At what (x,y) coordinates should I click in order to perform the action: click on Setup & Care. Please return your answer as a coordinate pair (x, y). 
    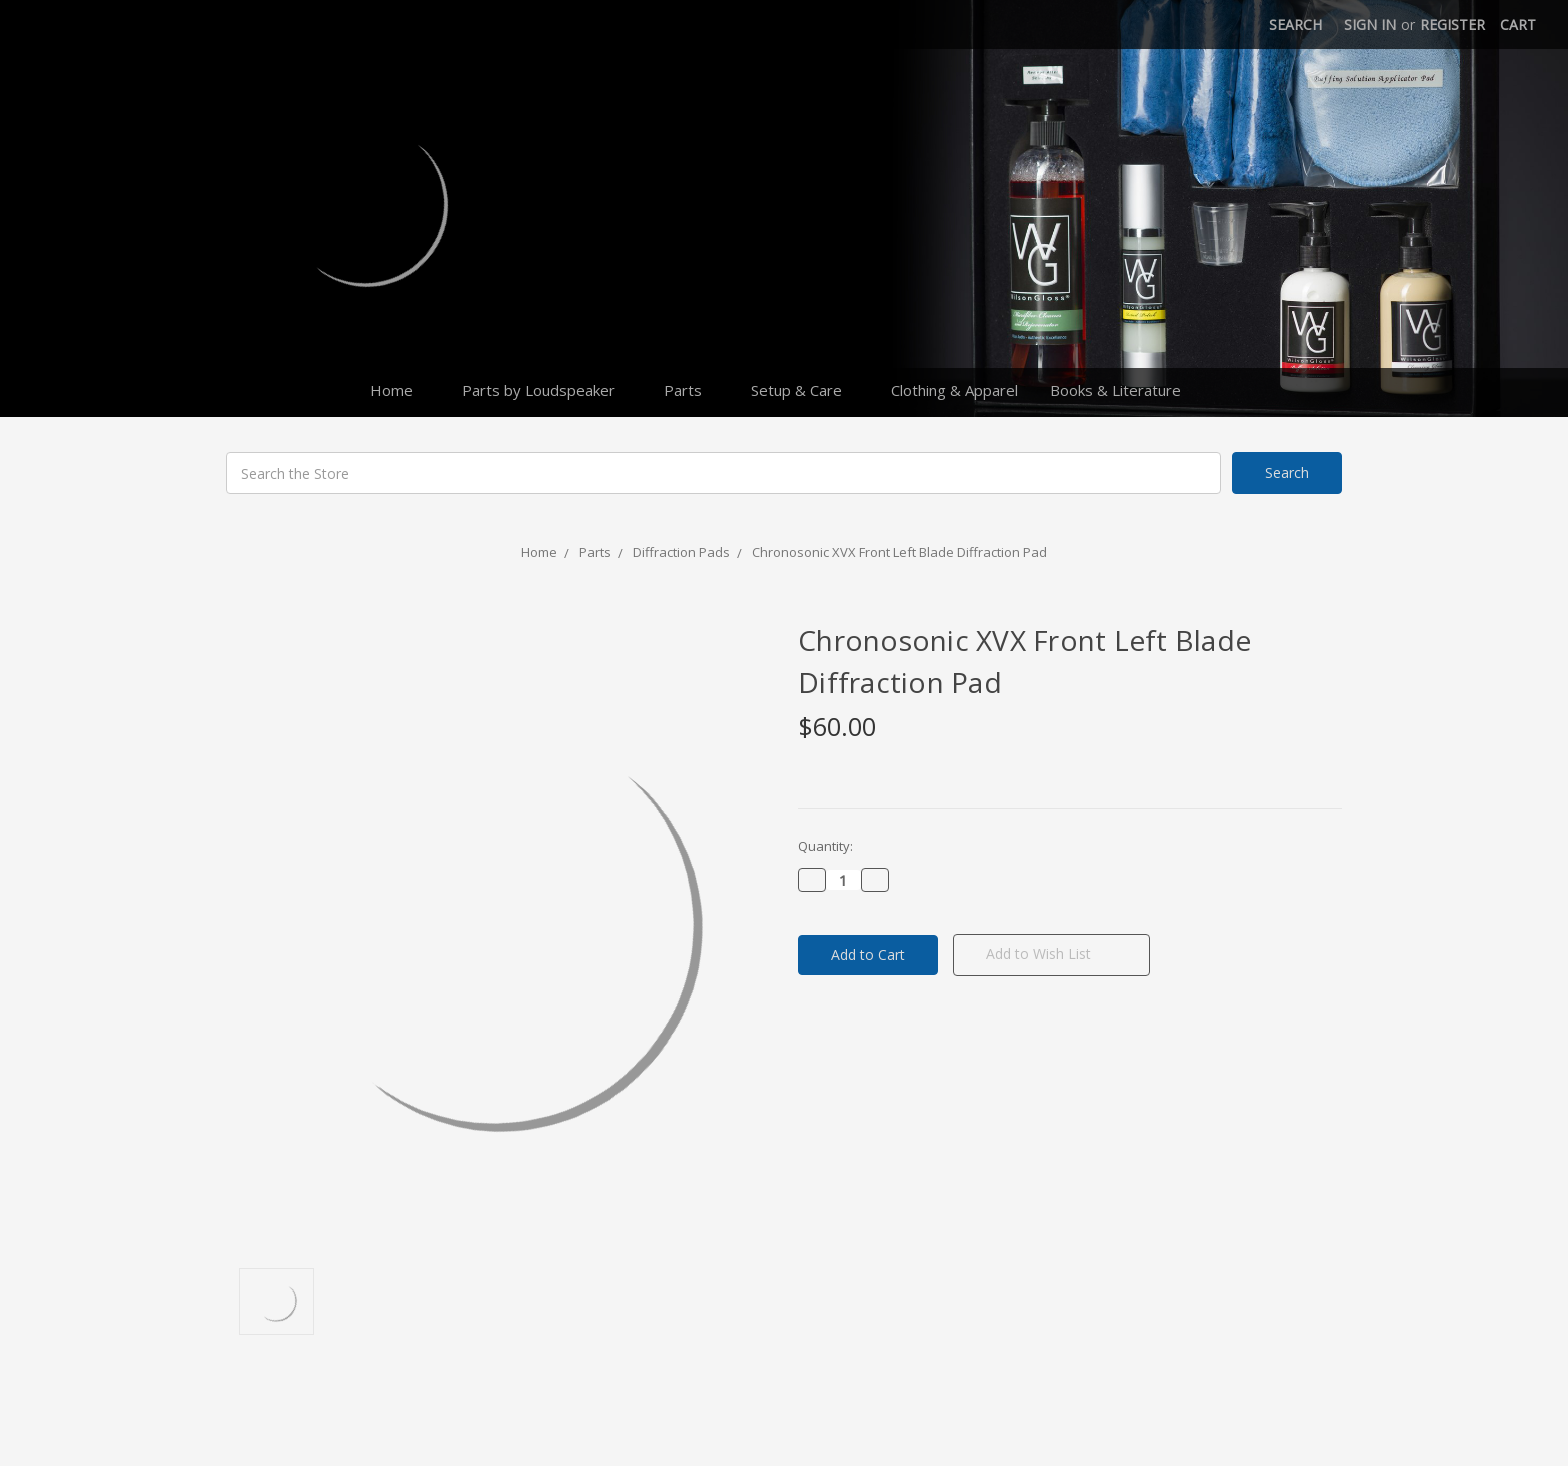
    Looking at the image, I should click on (805, 390).